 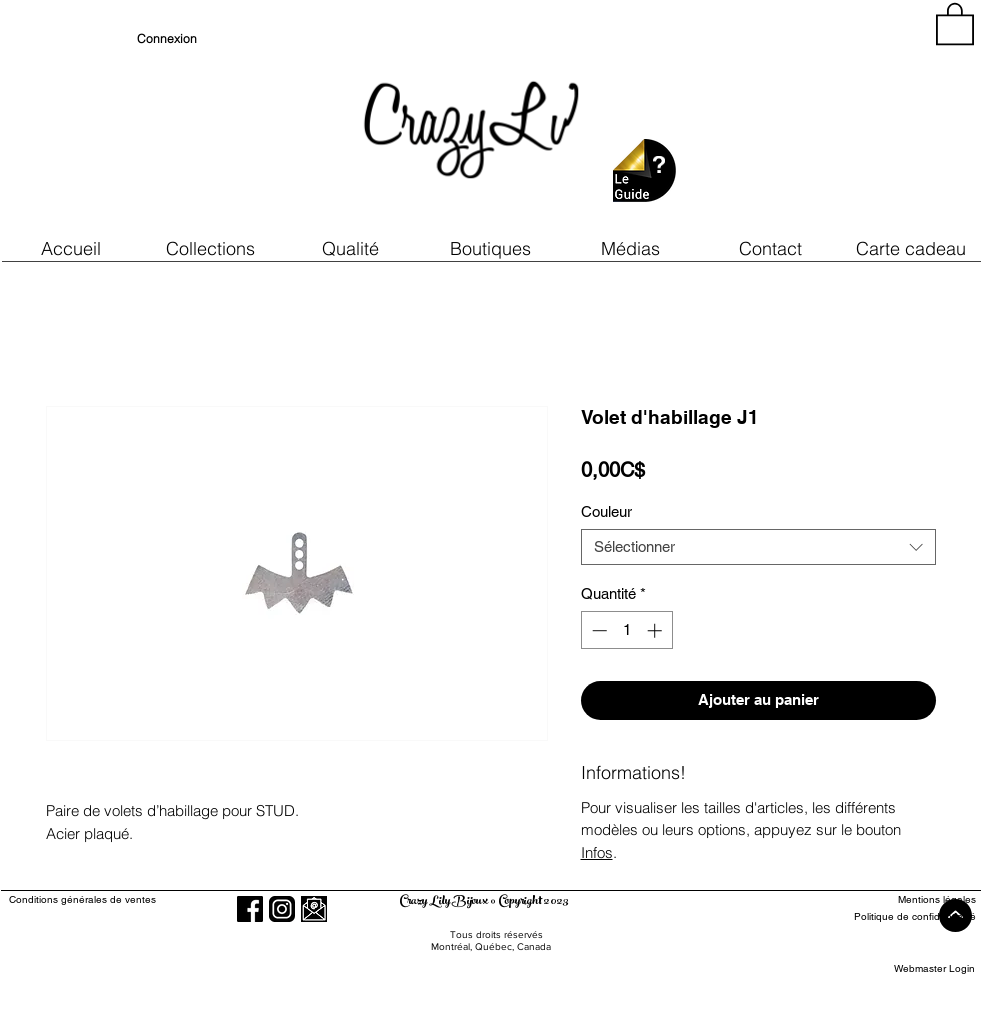 I want to click on [Conditions générales de ventes], so click(x=139, y=899).